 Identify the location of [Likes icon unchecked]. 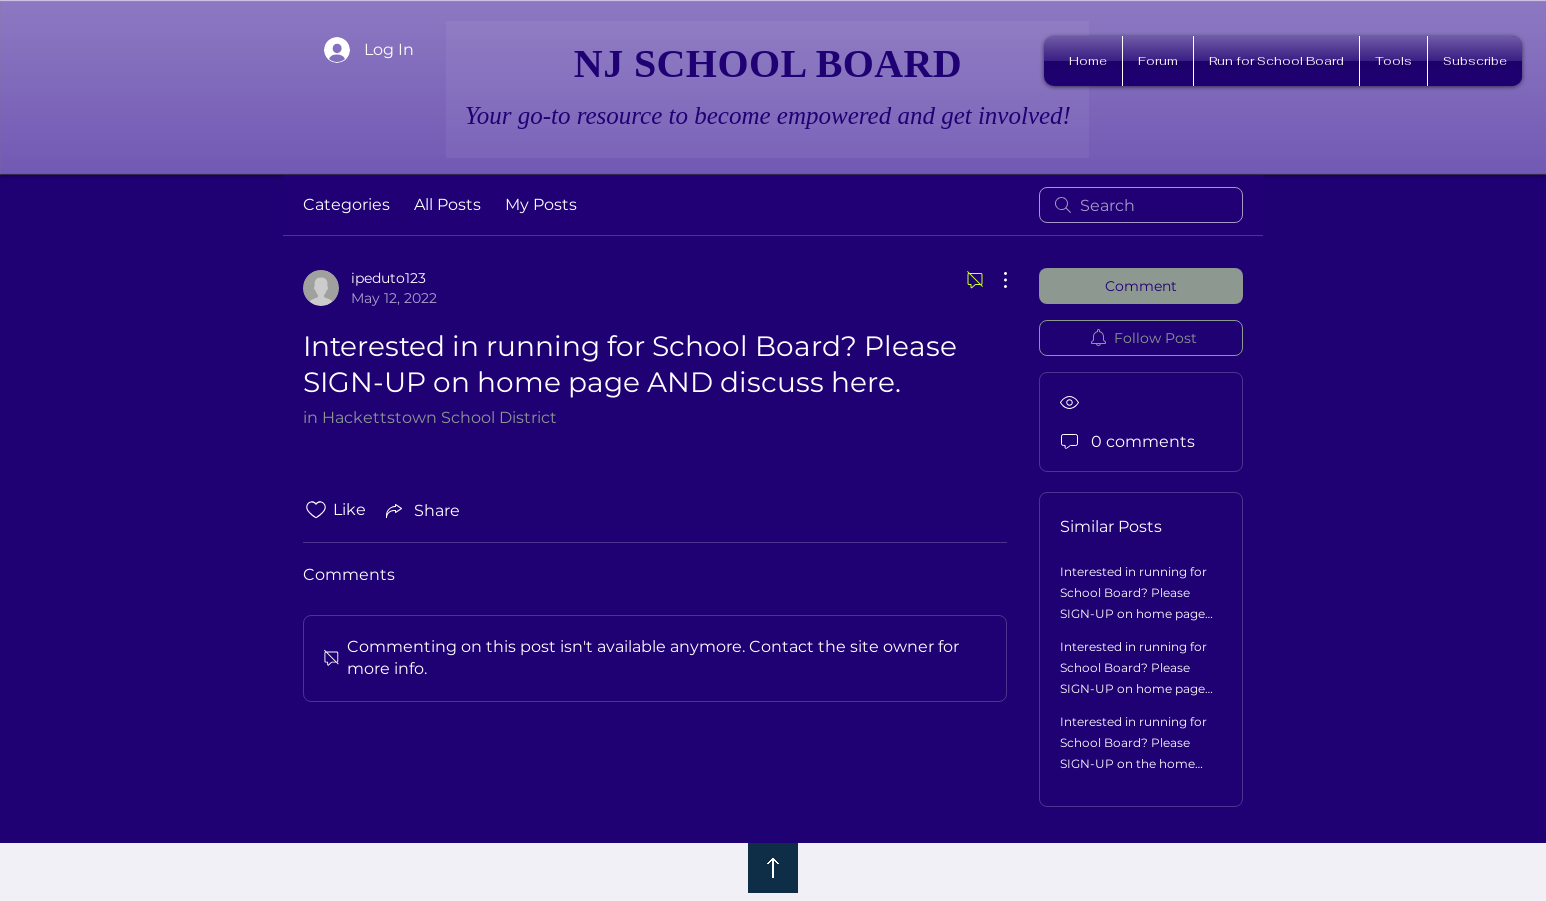
(316, 510).